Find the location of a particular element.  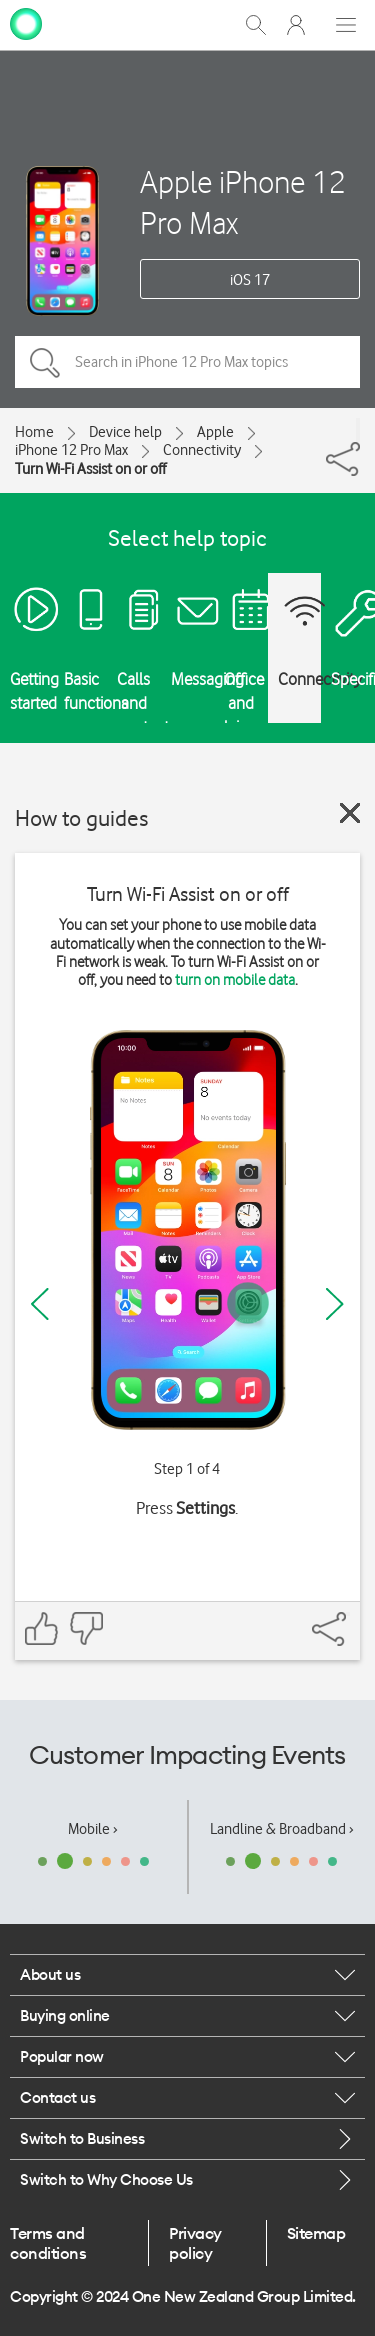

Apple is located at coordinates (215, 432).